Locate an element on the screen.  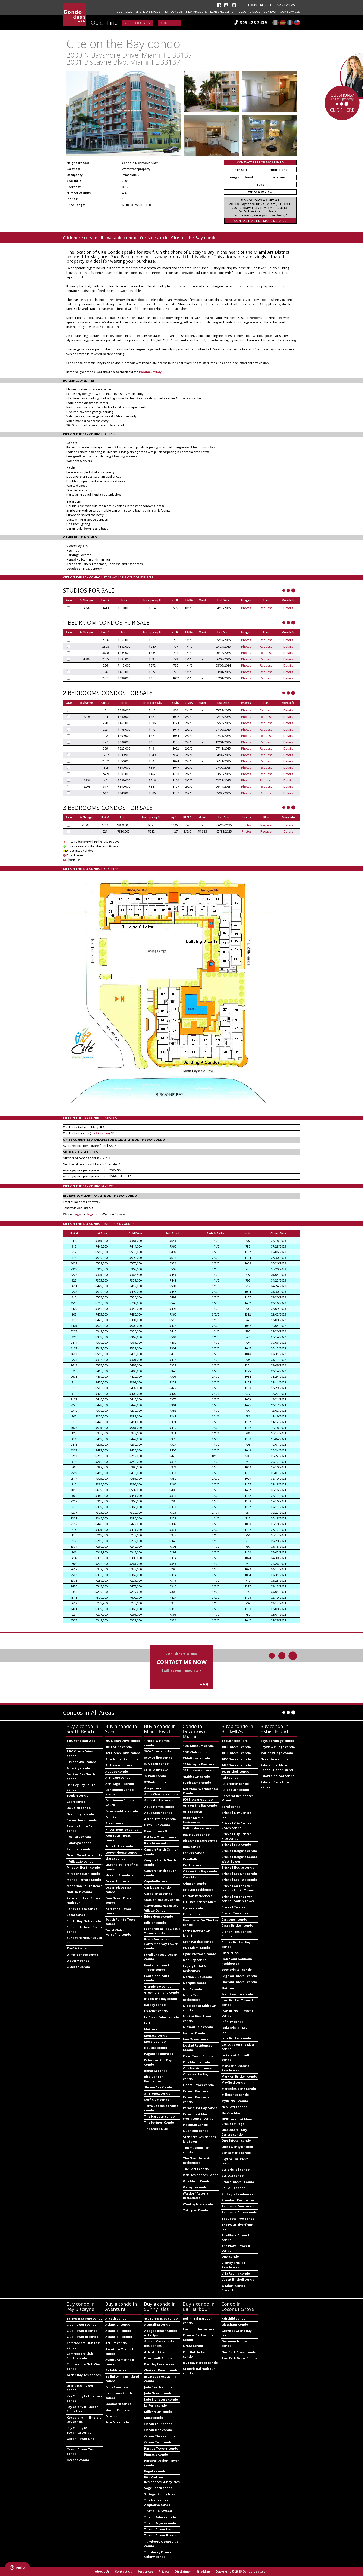
Bond condo is located at coordinates (231, 1806).